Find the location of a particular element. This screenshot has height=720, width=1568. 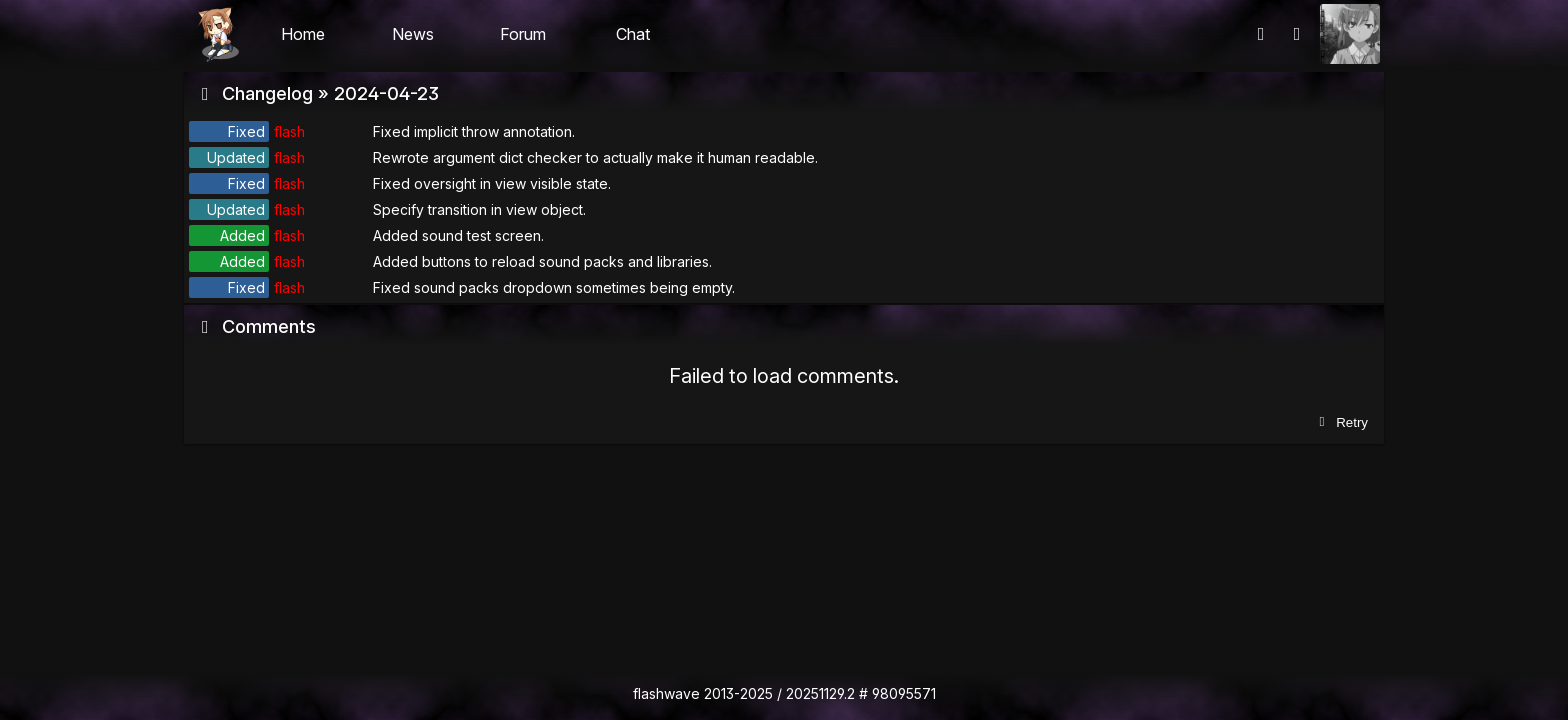

Added buttons to reload sound packs and libraries. is located at coordinates (542, 261).